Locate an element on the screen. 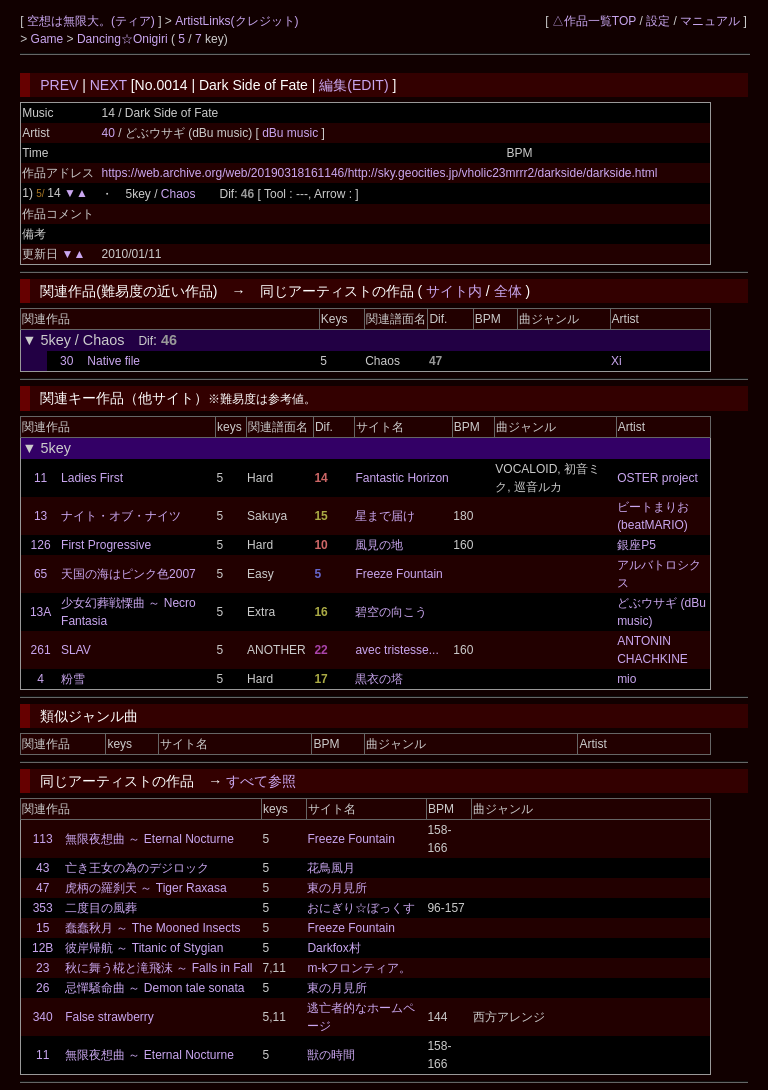  無限夜想曲 ～ Eternal Nocturne is located at coordinates (149, 839).